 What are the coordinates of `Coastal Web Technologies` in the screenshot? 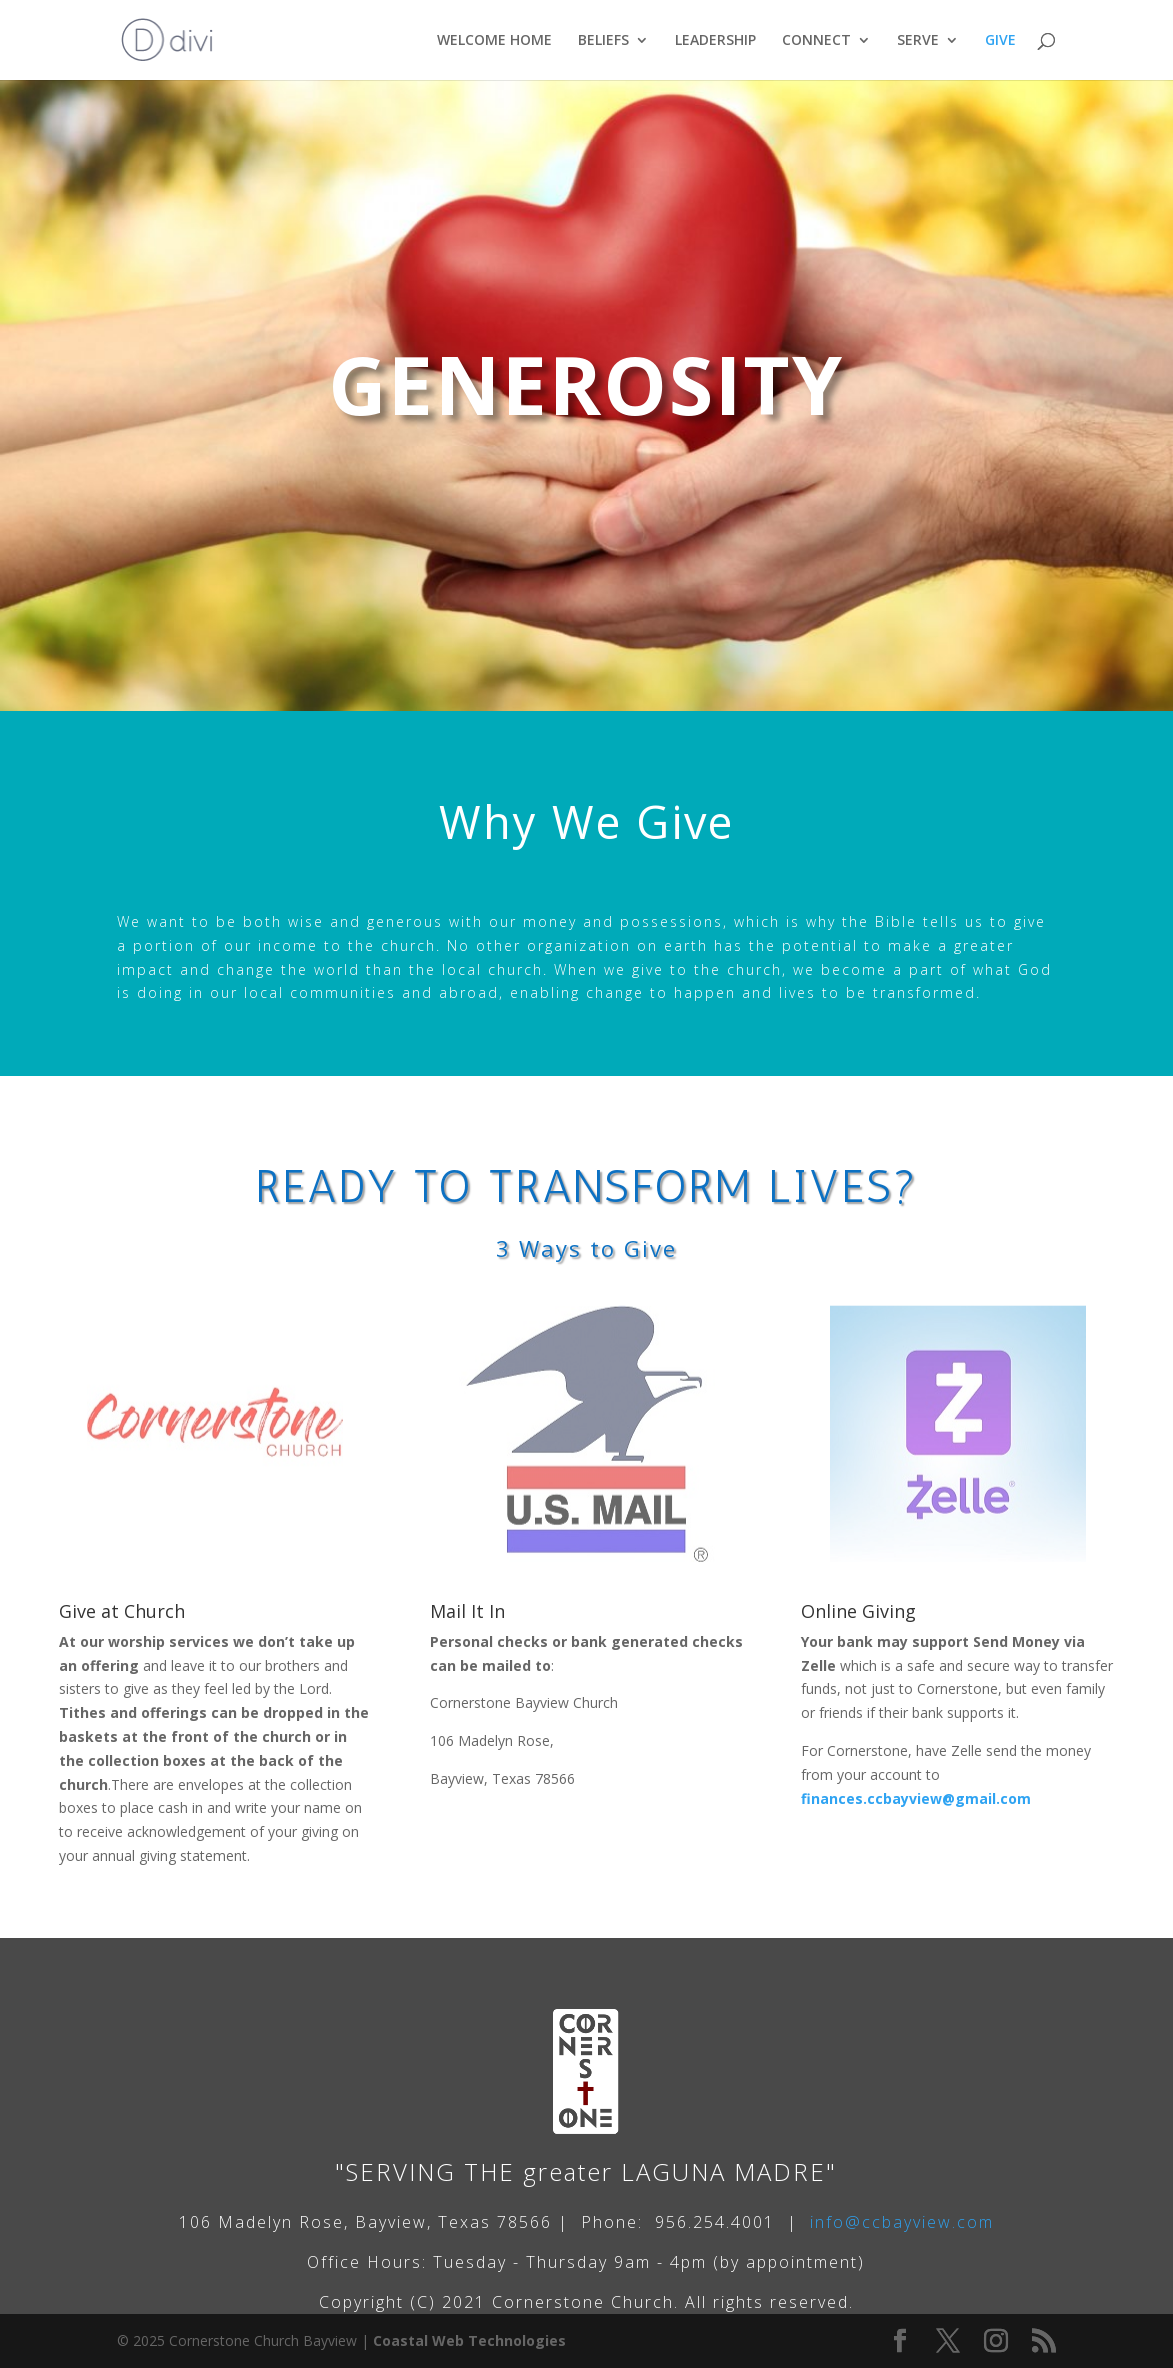 It's located at (469, 2340).